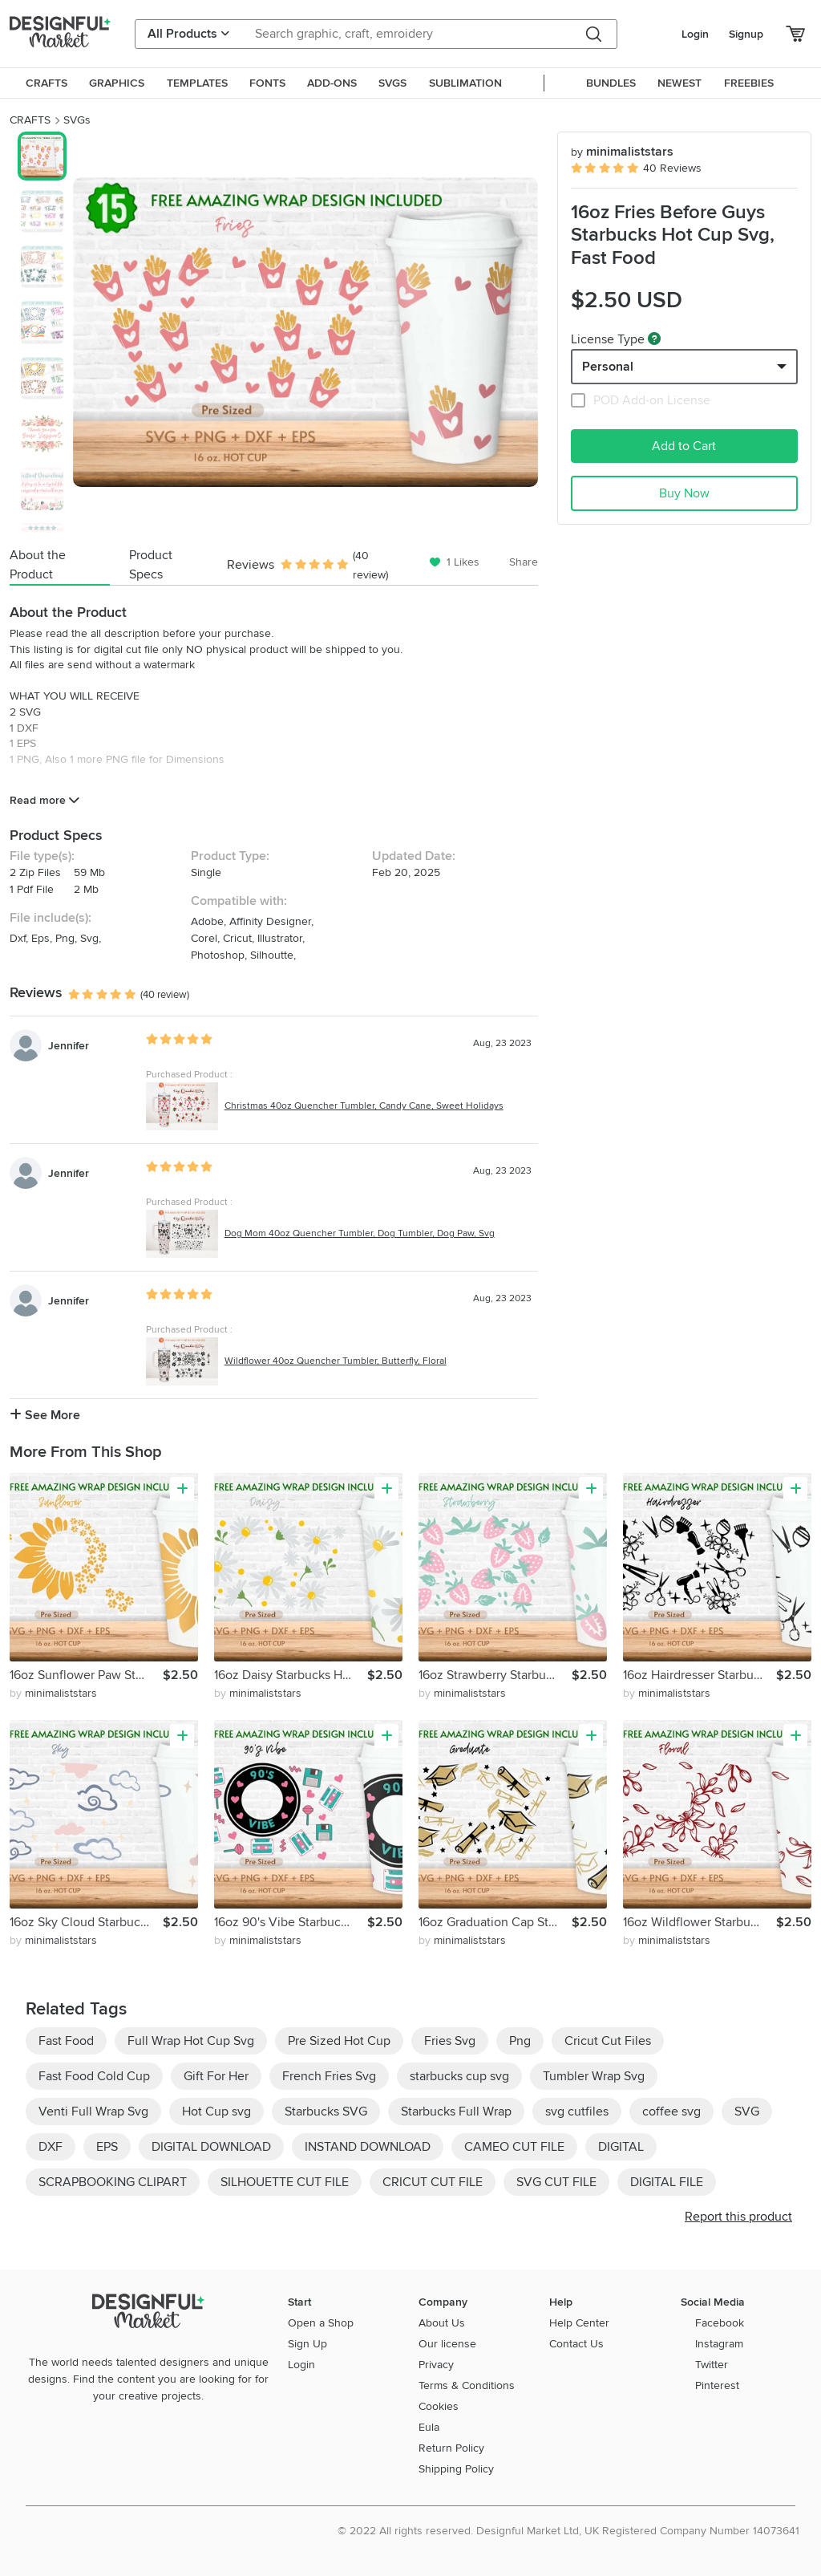 Image resolution: width=821 pixels, height=2576 pixels. Describe the element at coordinates (442, 2323) in the screenshot. I see `About Us` at that location.